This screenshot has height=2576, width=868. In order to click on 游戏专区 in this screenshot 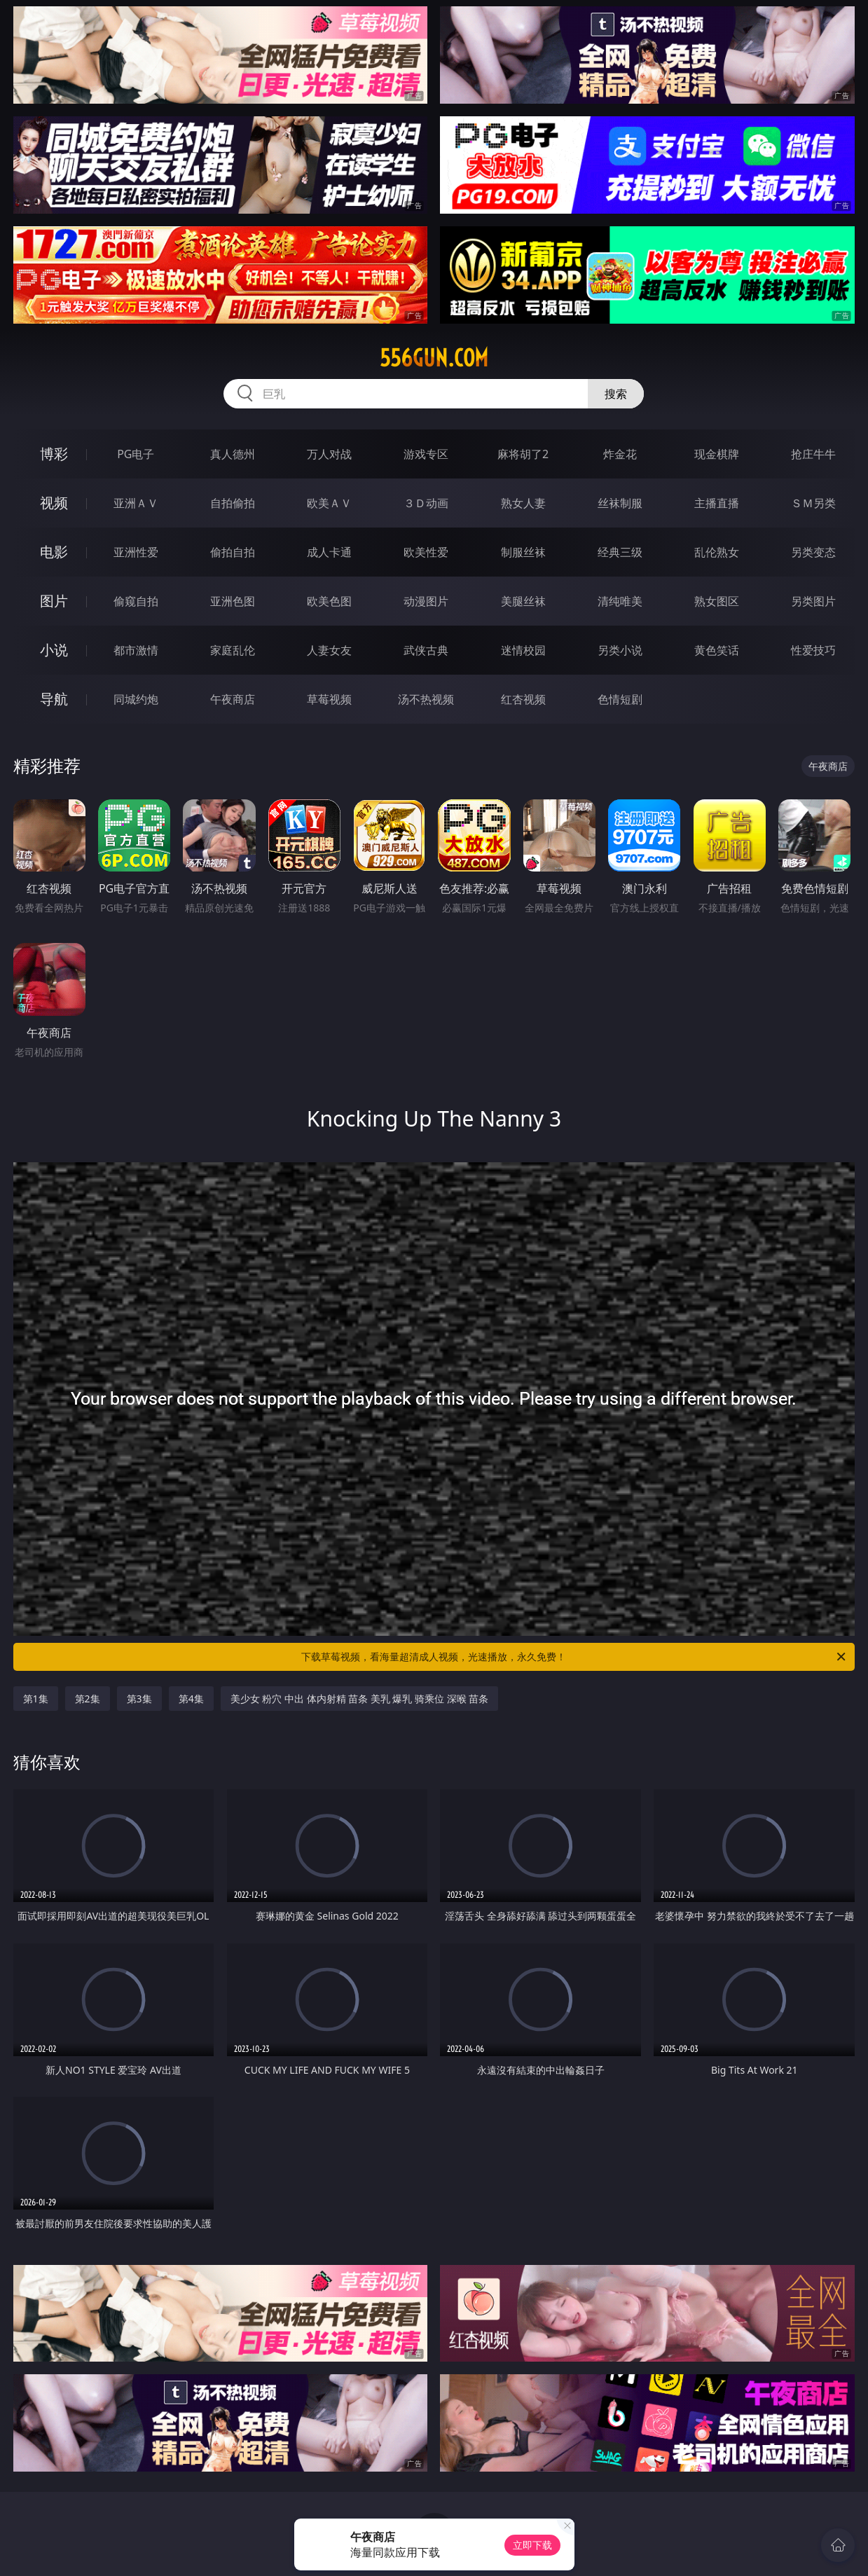, I will do `click(426, 454)`.